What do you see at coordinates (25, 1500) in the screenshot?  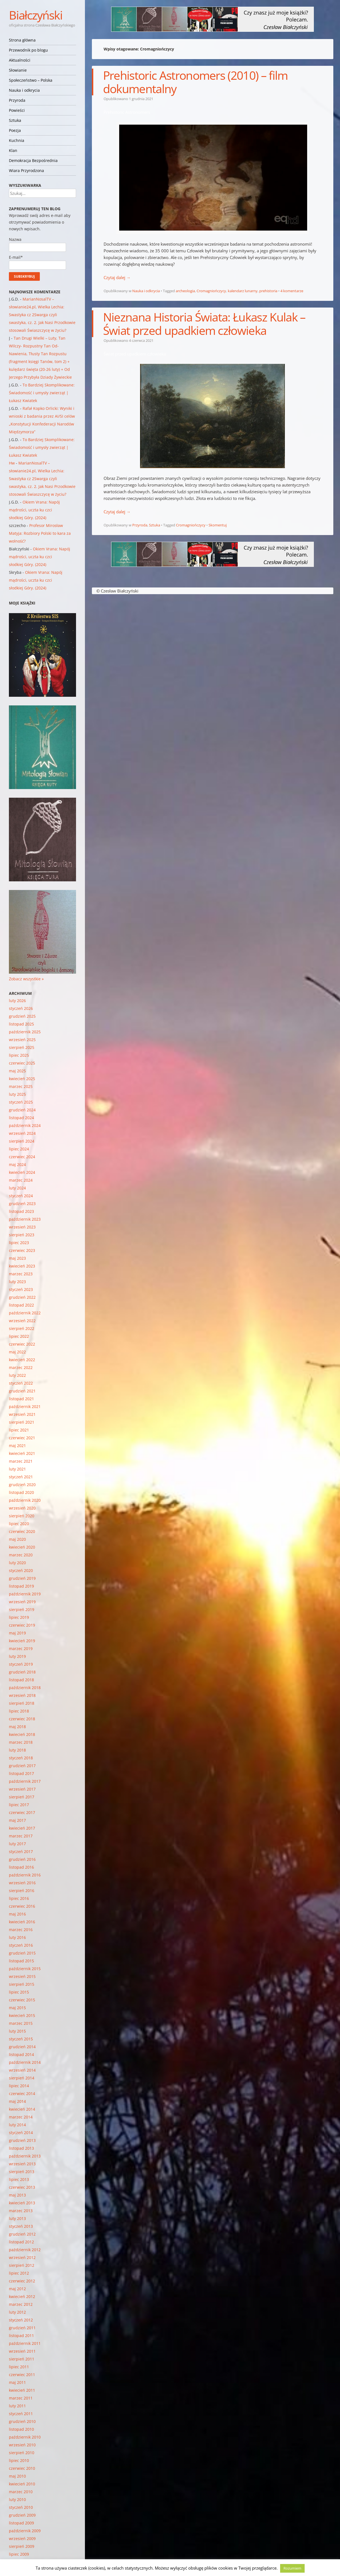 I see `październik 2020` at bounding box center [25, 1500].